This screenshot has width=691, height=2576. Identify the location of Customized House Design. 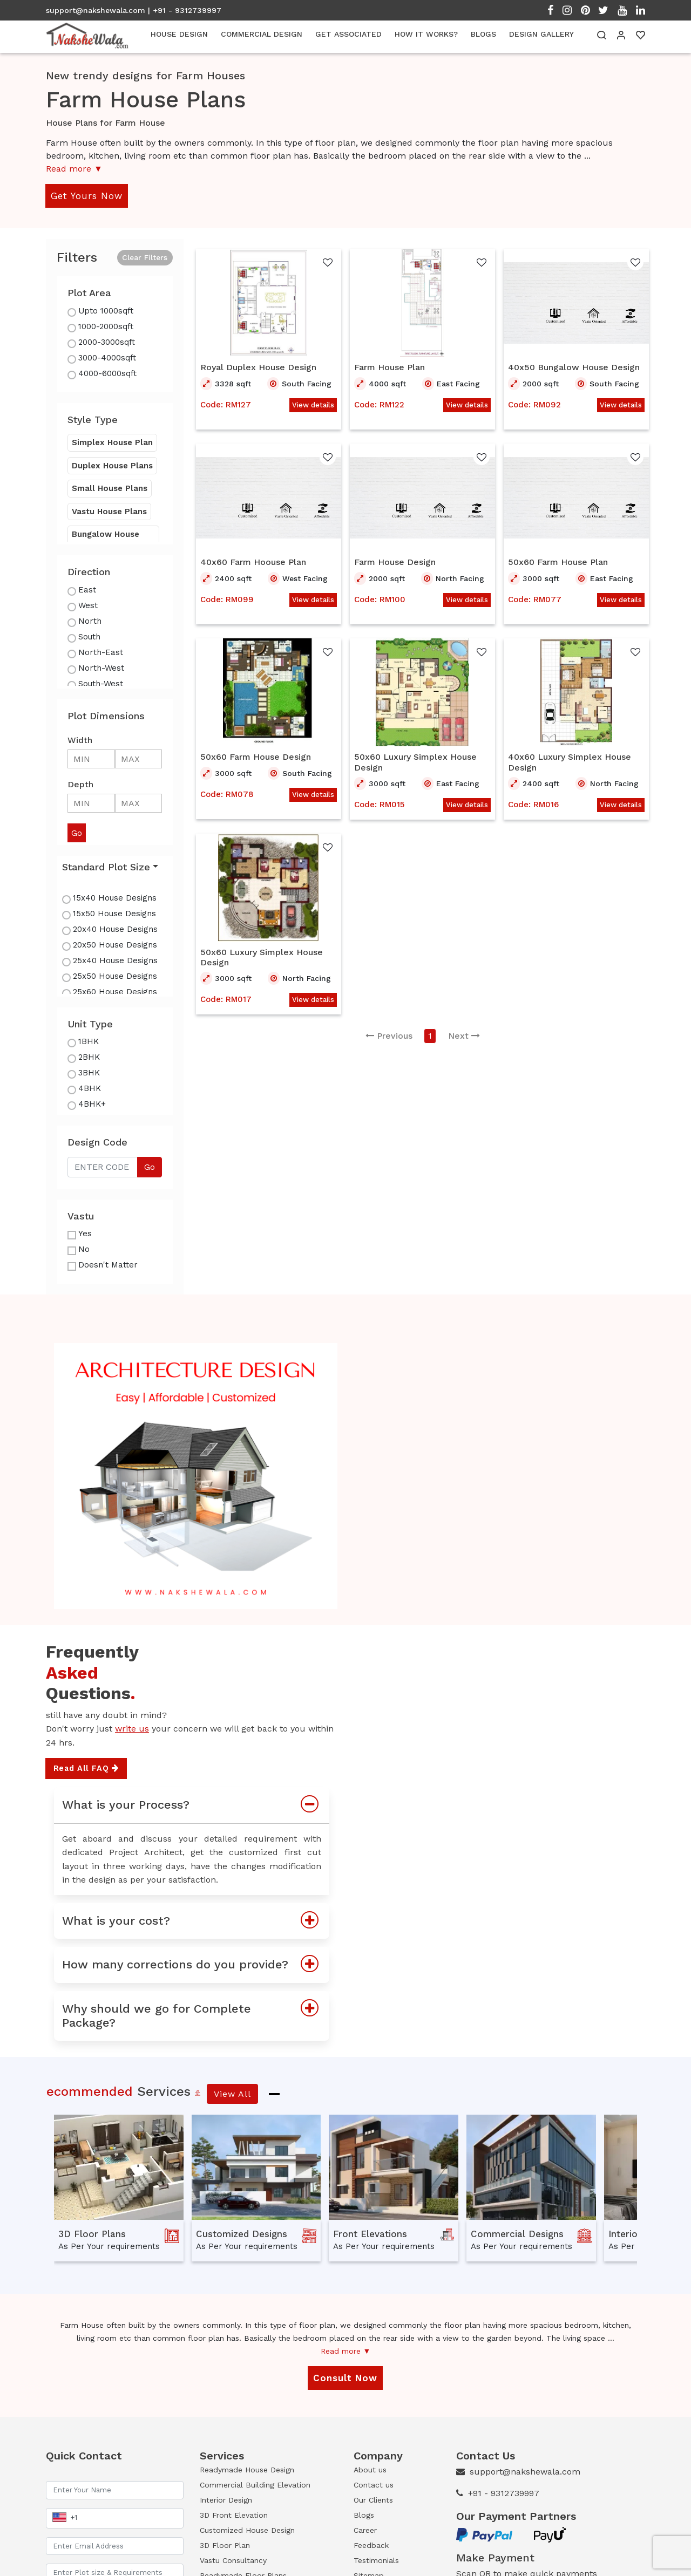
(247, 2530).